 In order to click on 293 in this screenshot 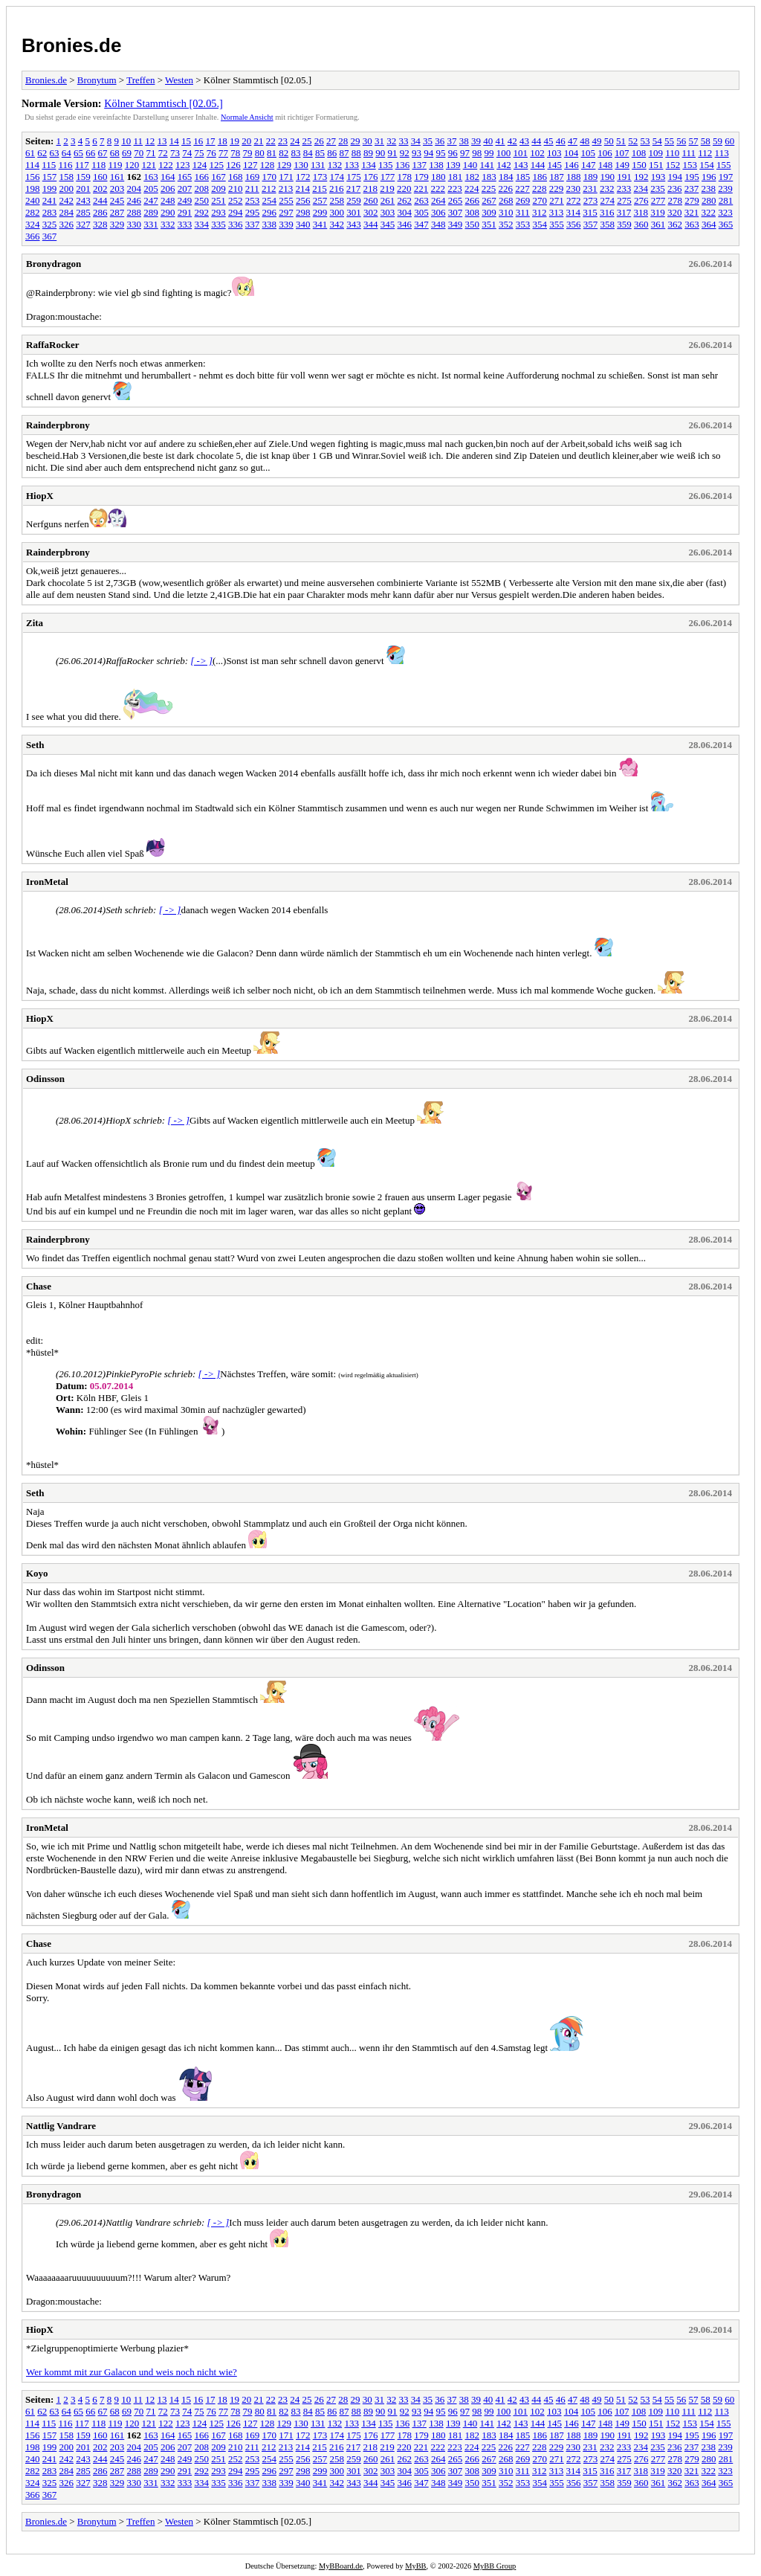, I will do `click(218, 212)`.